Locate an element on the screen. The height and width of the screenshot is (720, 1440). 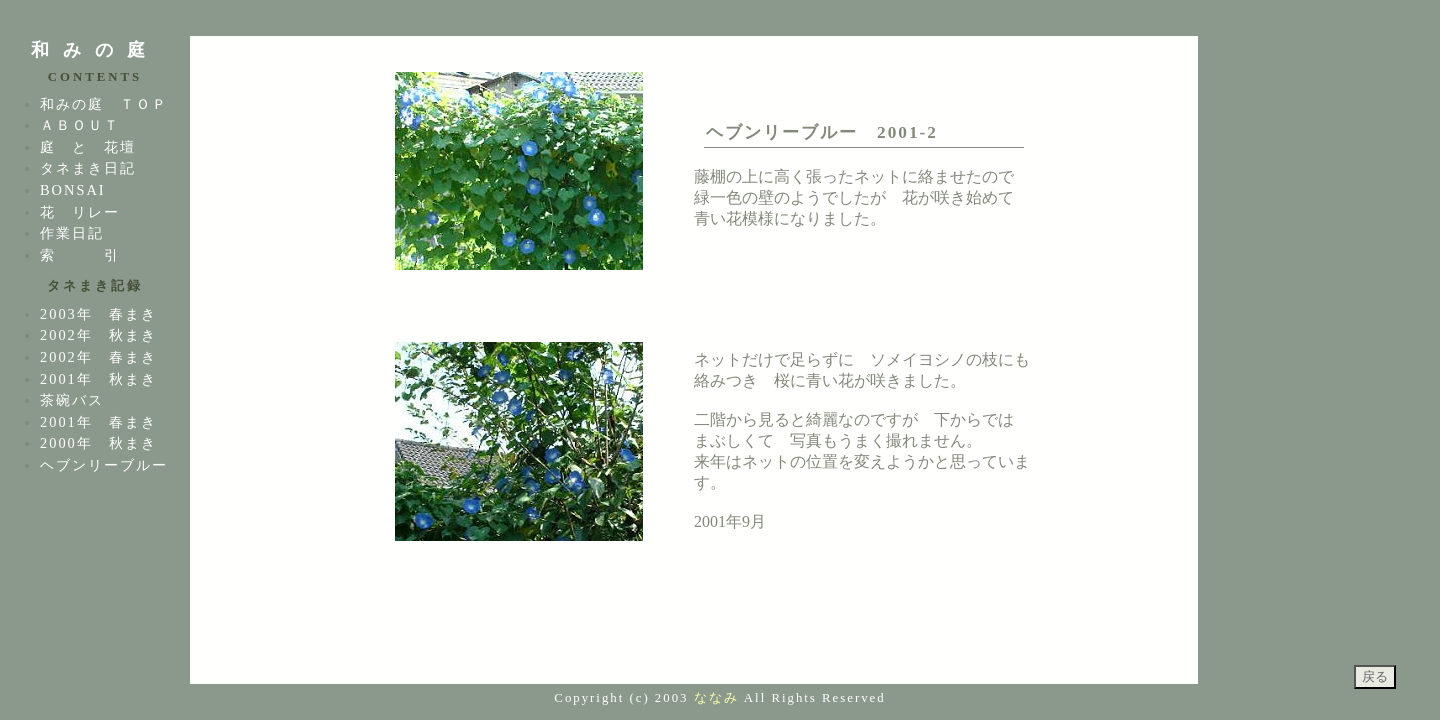
ななみ is located at coordinates (716, 698).